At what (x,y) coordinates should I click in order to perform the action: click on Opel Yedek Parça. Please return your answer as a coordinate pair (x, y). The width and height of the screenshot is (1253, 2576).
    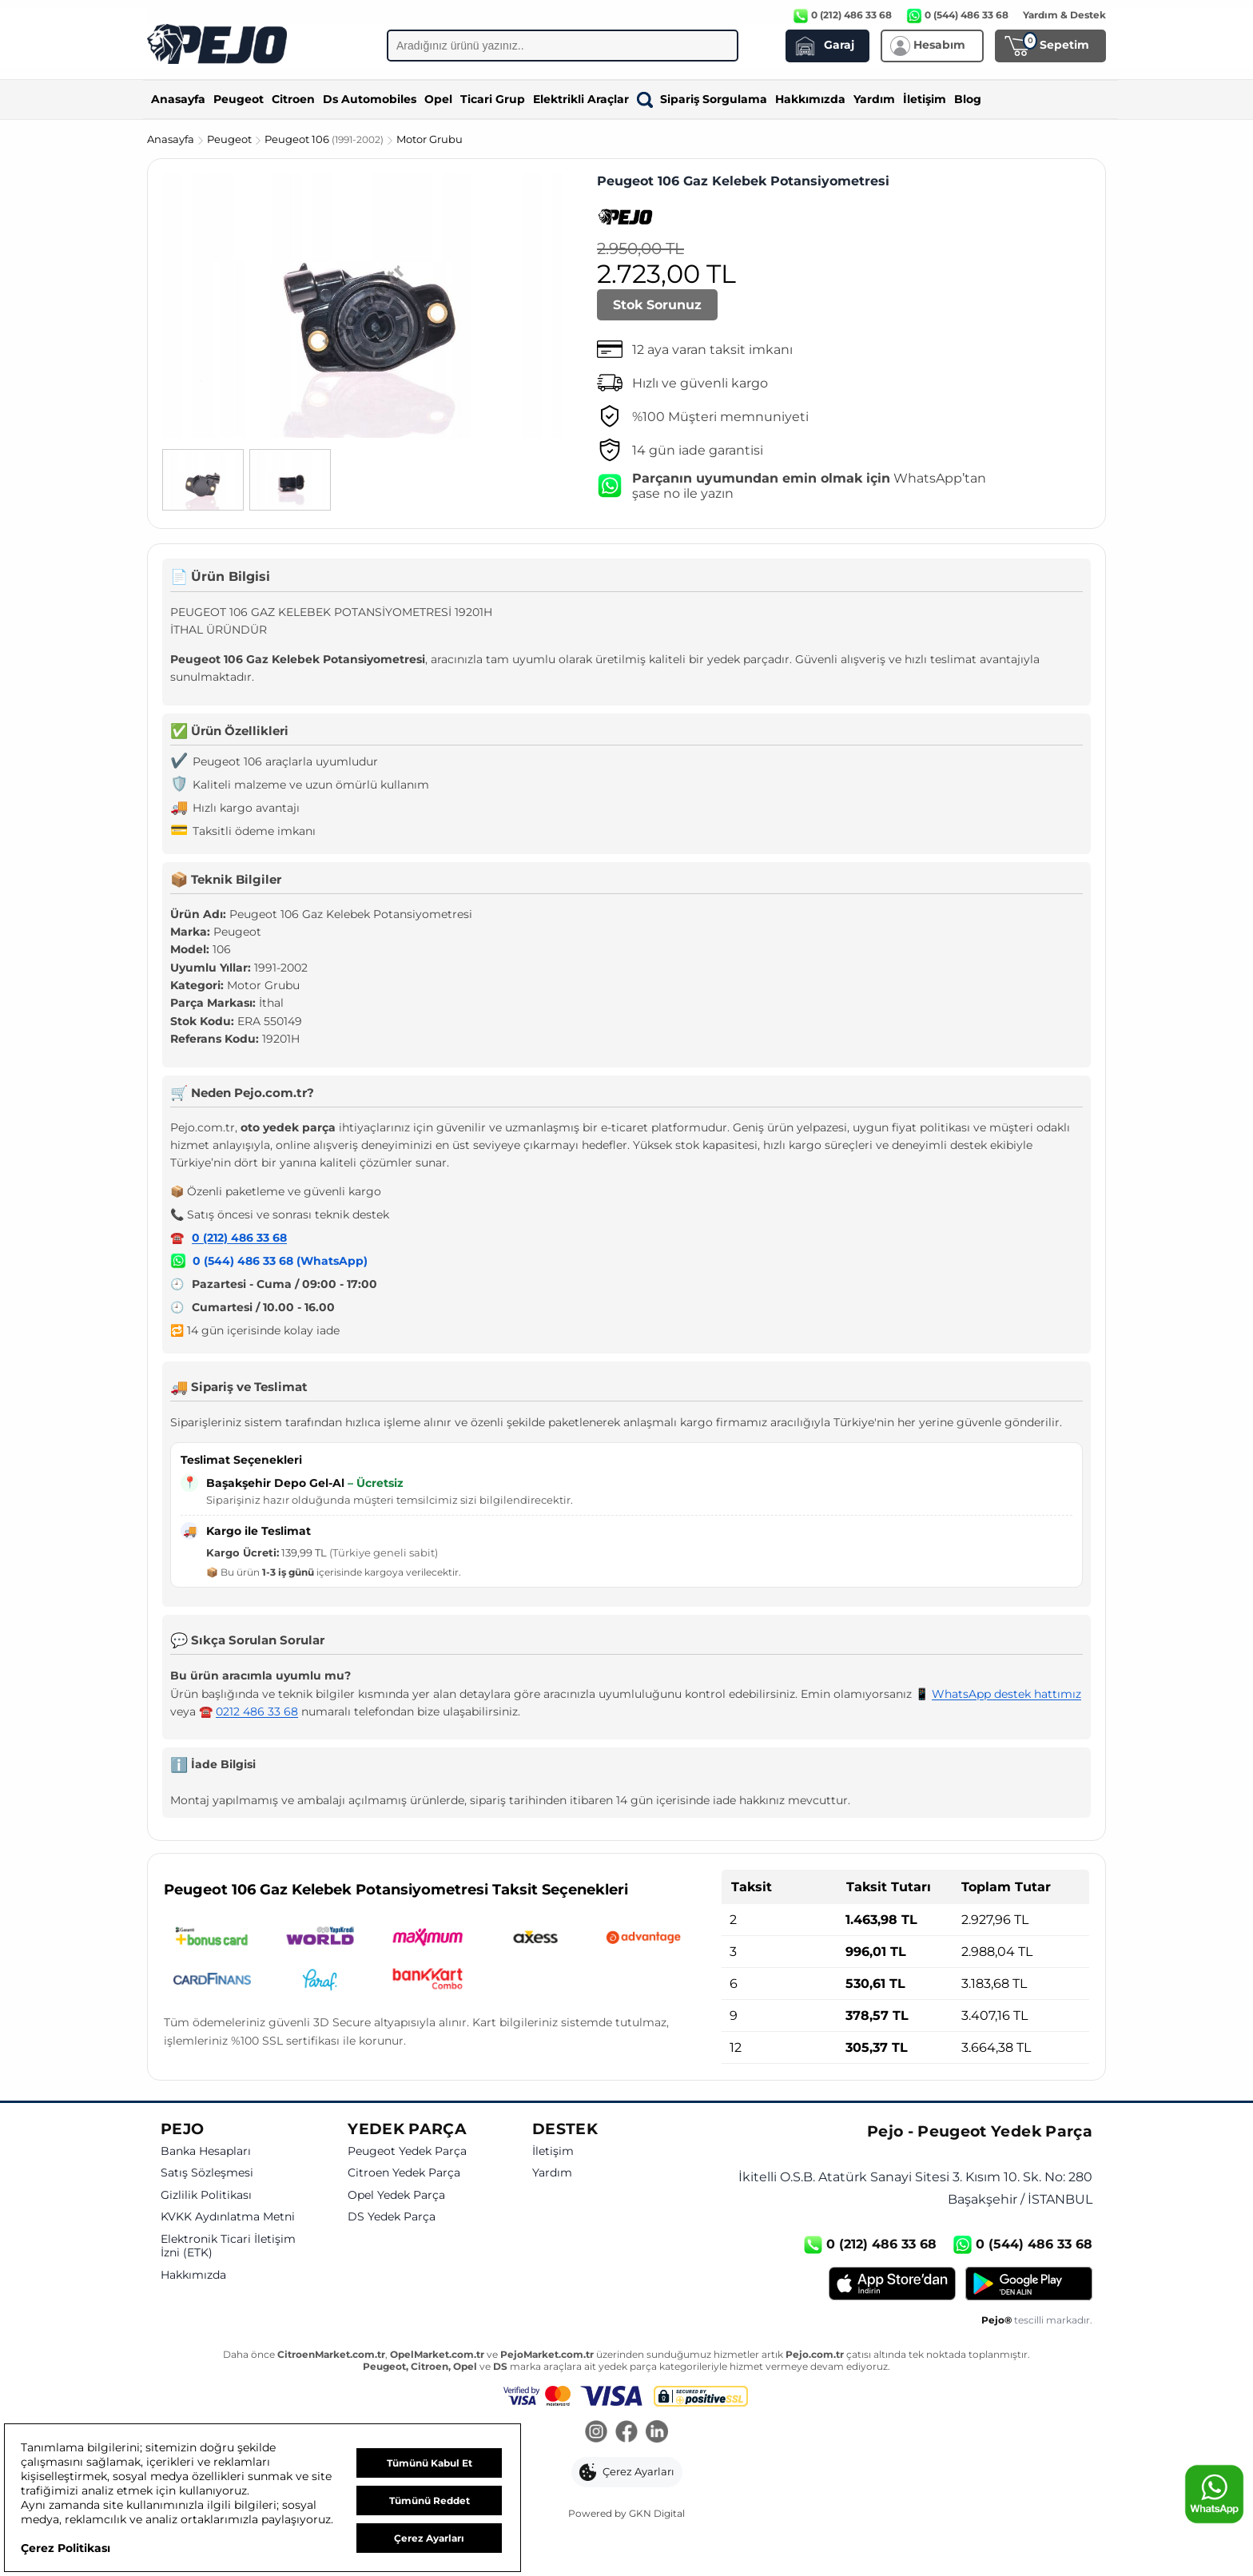
    Looking at the image, I should click on (396, 2195).